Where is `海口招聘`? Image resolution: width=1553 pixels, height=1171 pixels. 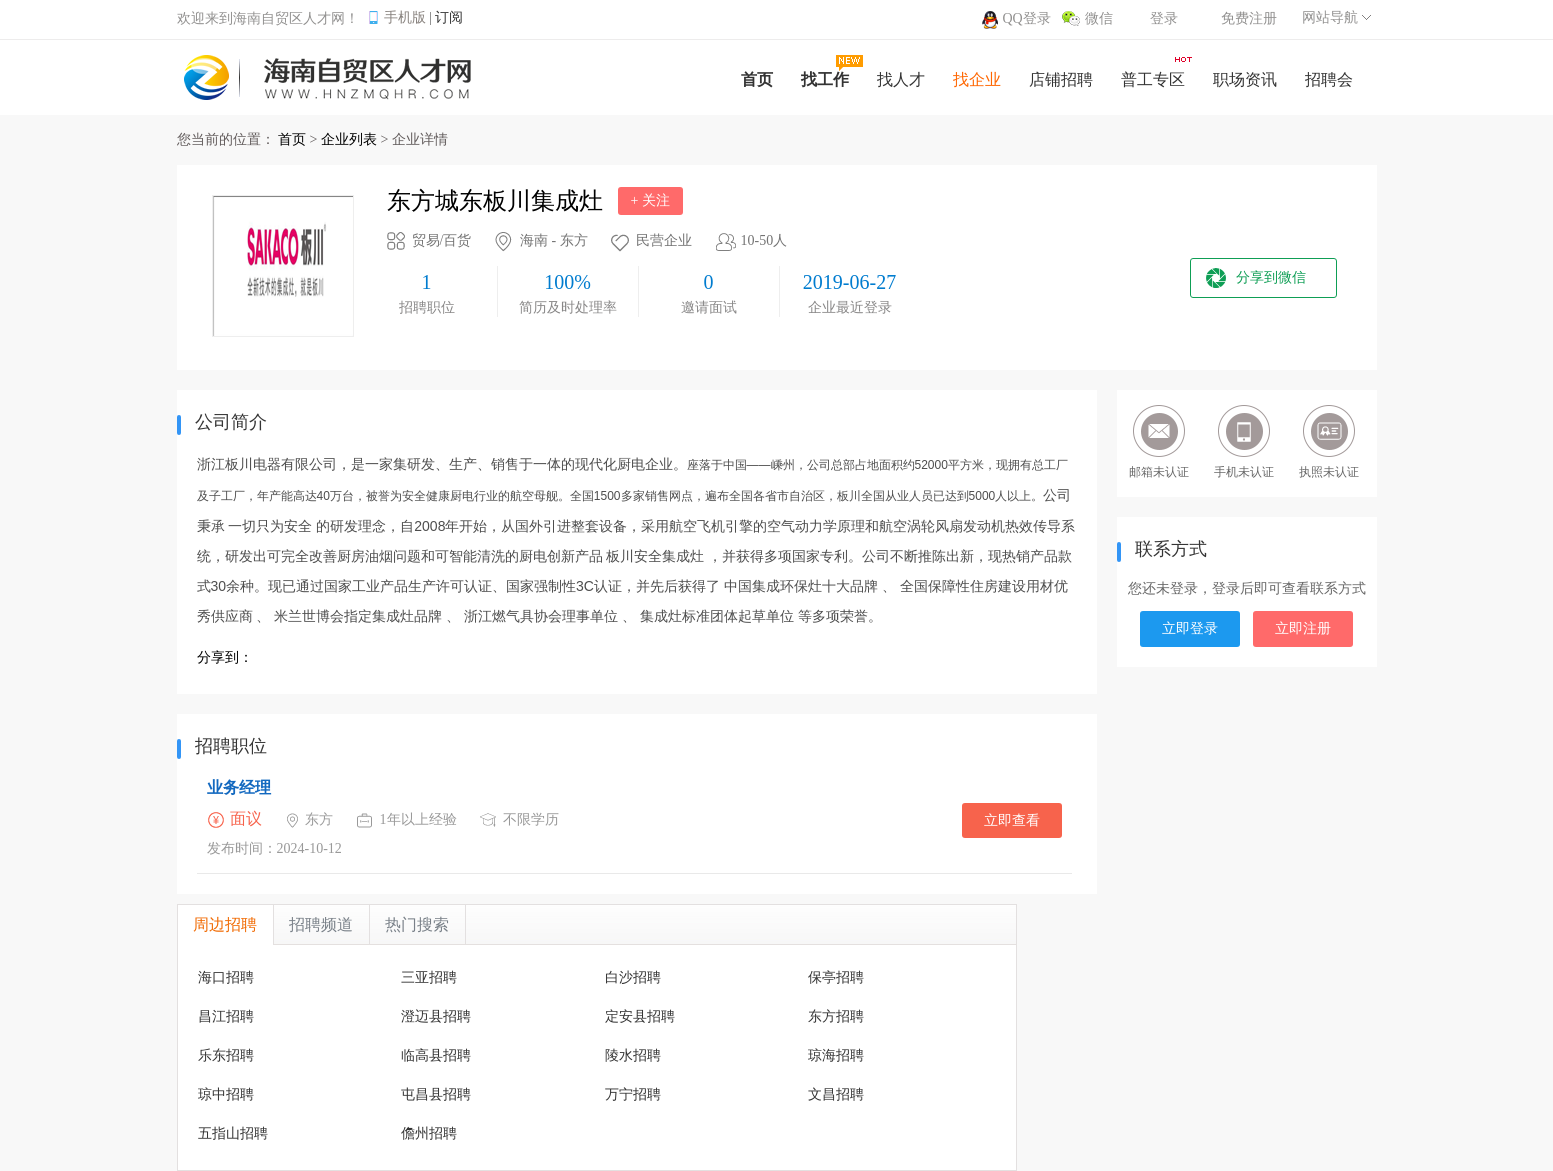
海口招聘 is located at coordinates (226, 977).